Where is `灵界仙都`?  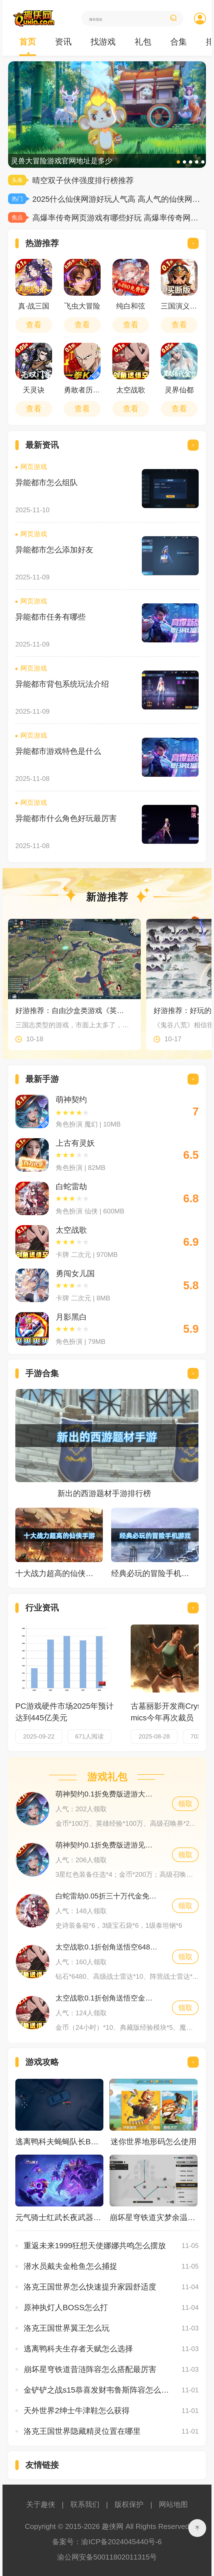
灵界仙都 is located at coordinates (179, 390).